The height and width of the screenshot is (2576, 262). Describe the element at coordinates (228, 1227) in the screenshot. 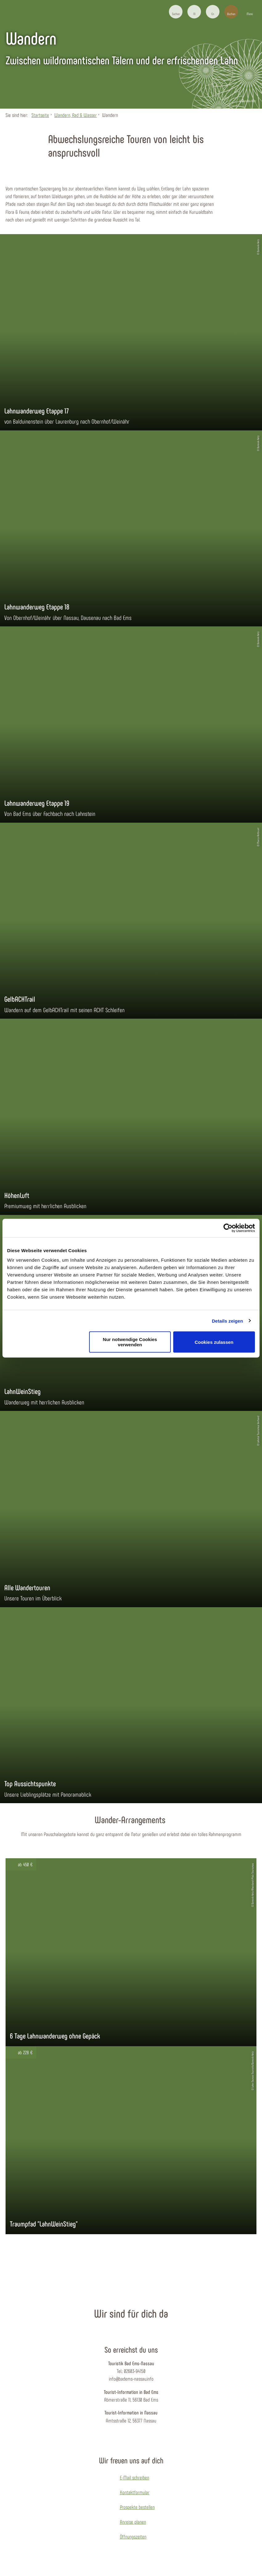

I see `[Cookiebot von Usercentrics - öffnet in einem neuen Fenster]` at that location.